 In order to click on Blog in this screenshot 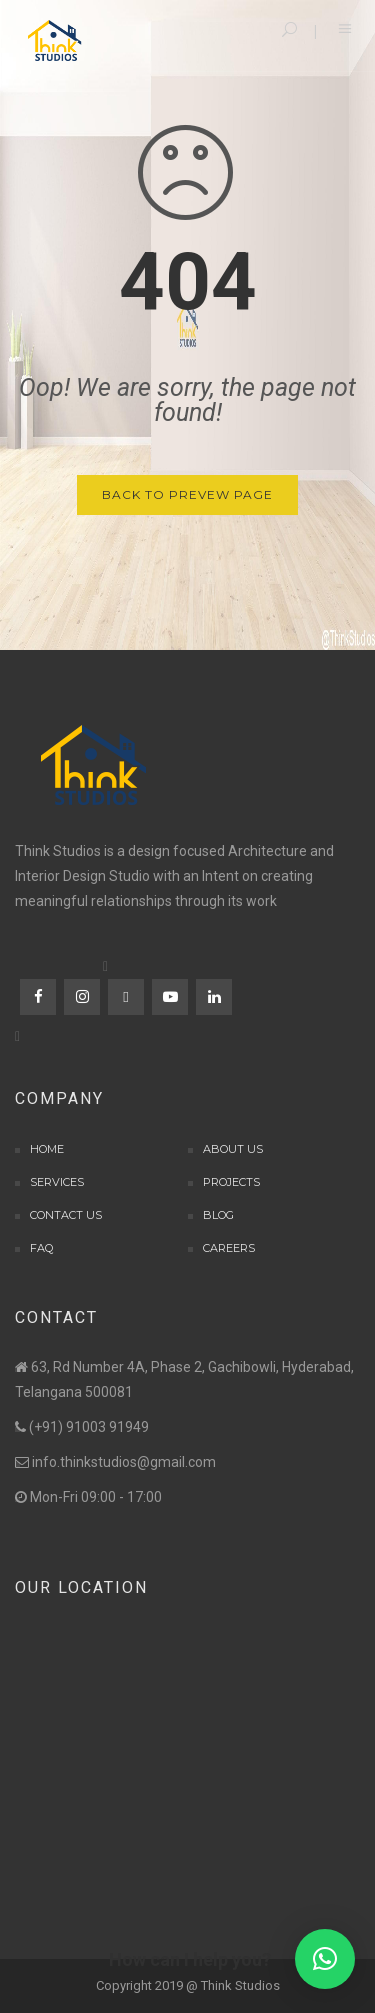, I will do `click(218, 1215)`.